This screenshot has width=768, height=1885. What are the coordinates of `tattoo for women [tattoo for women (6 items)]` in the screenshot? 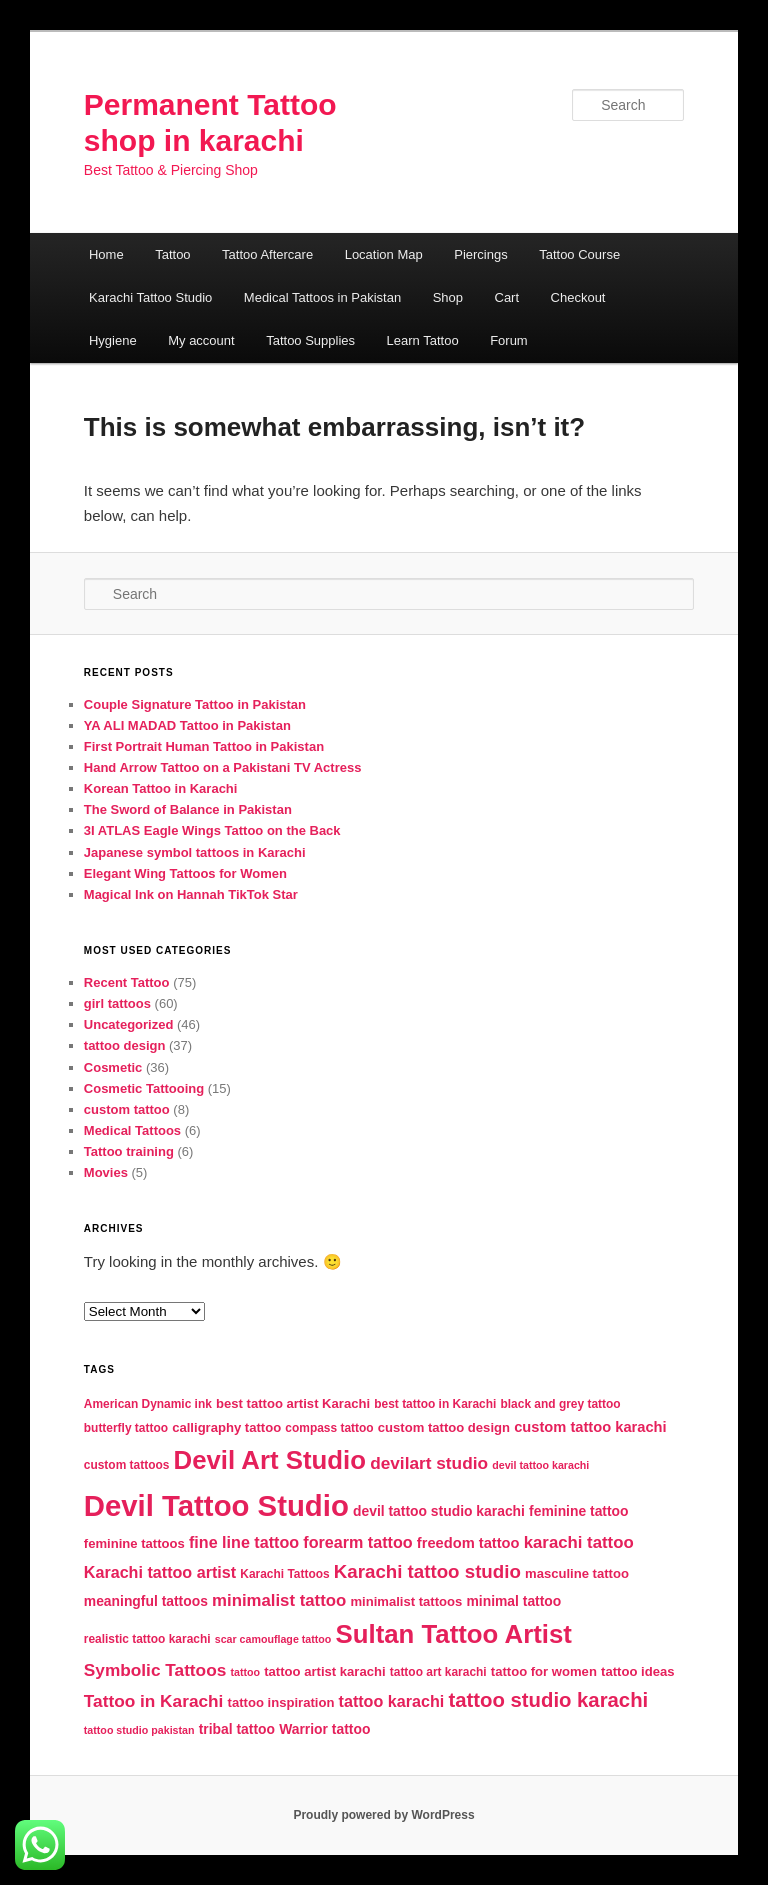 It's located at (544, 1671).